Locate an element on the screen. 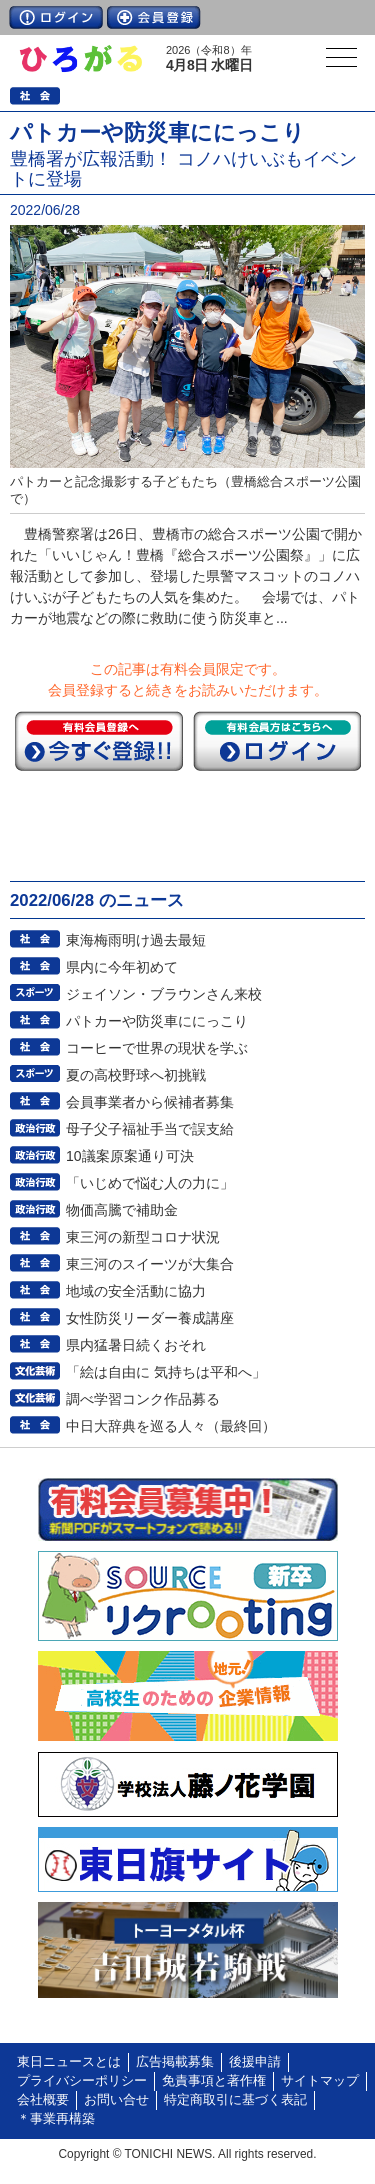 This screenshot has height=2184, width=375. 東日ニュースとは is located at coordinates (69, 2062).